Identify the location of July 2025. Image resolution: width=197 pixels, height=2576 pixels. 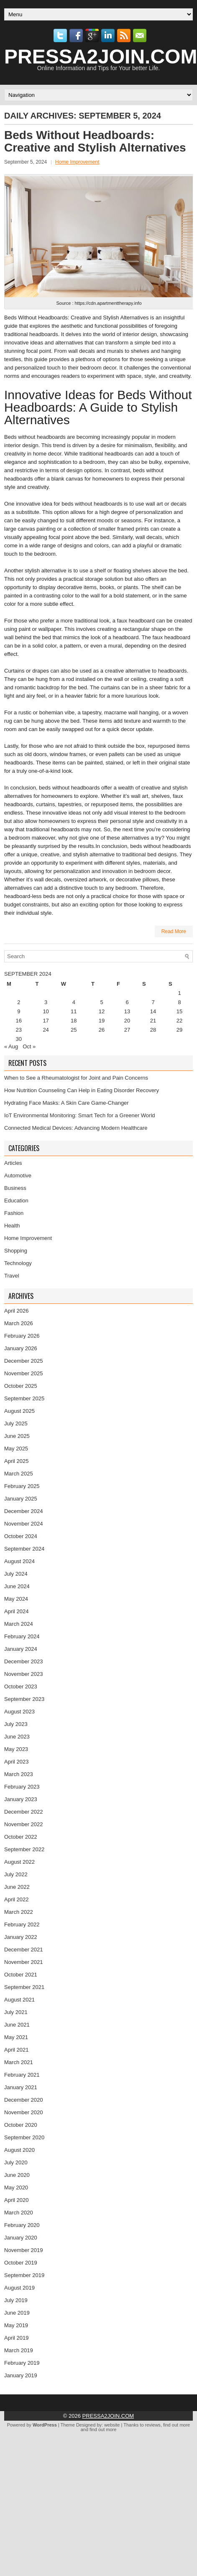
(16, 1423).